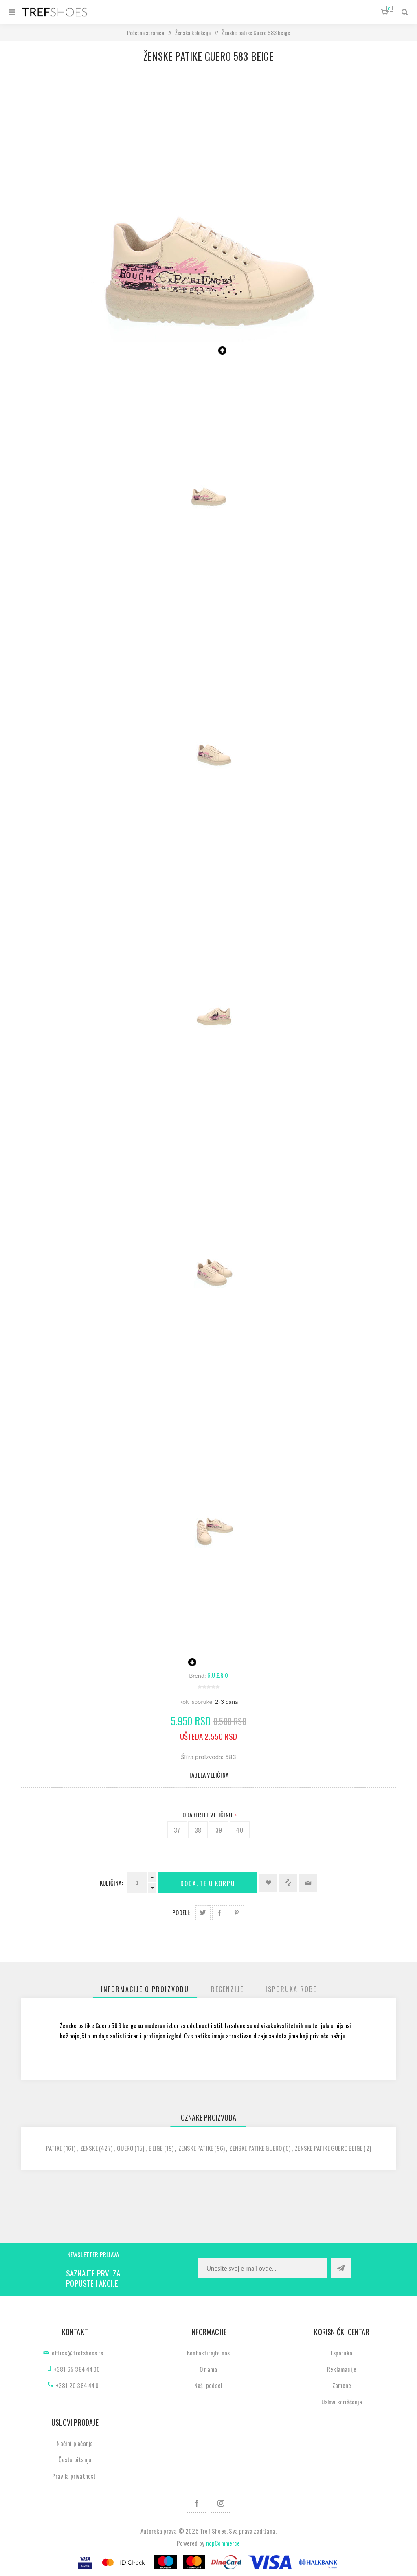 The width and height of the screenshot is (417, 2576). What do you see at coordinates (208, 2385) in the screenshot?
I see `Naši podaci` at bounding box center [208, 2385].